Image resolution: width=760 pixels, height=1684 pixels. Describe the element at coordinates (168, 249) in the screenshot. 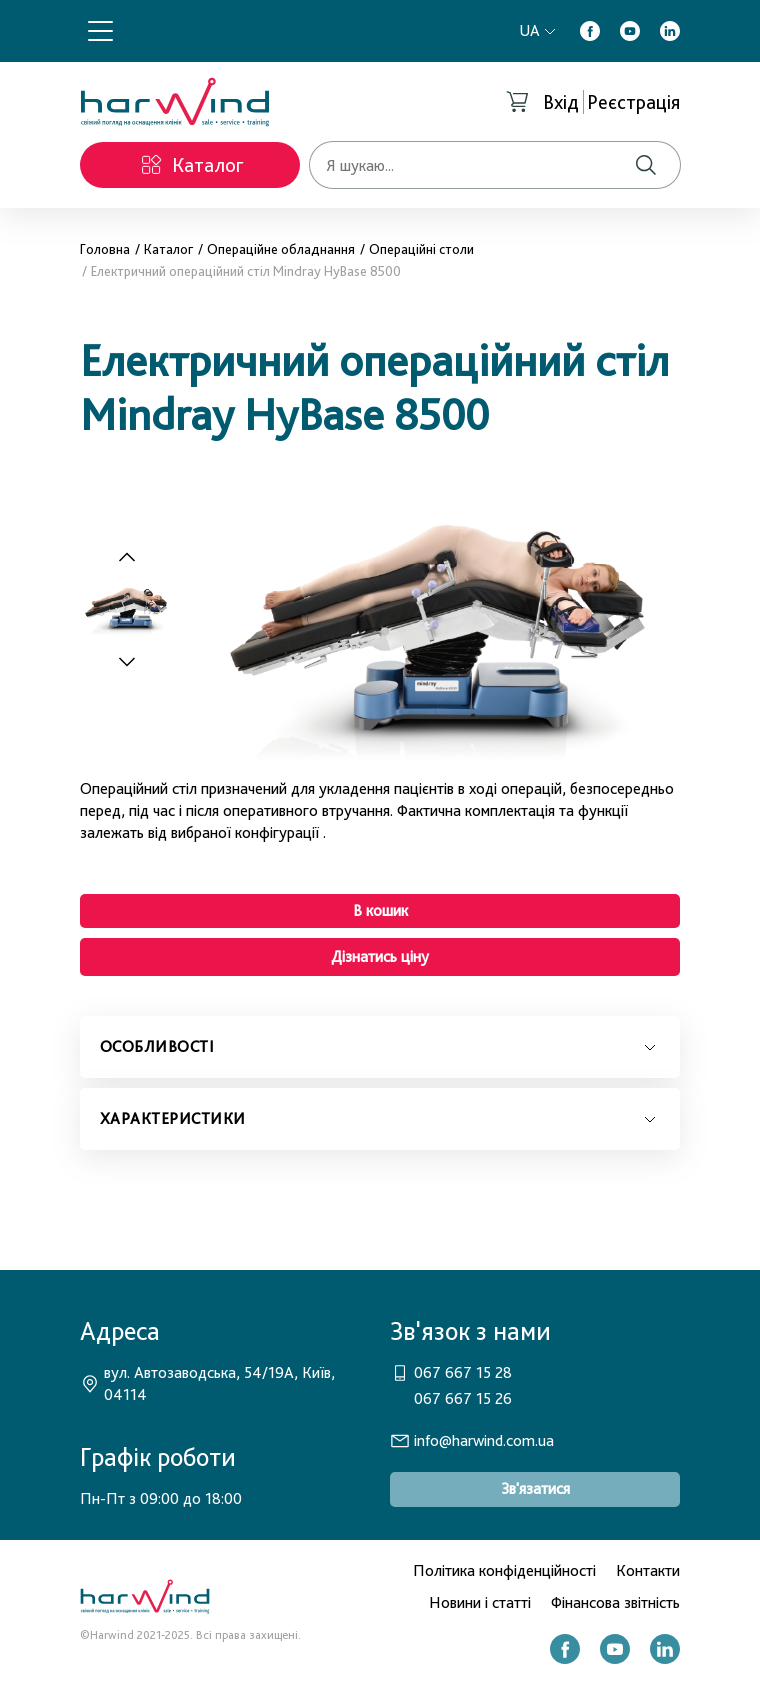

I see `Каталог` at that location.